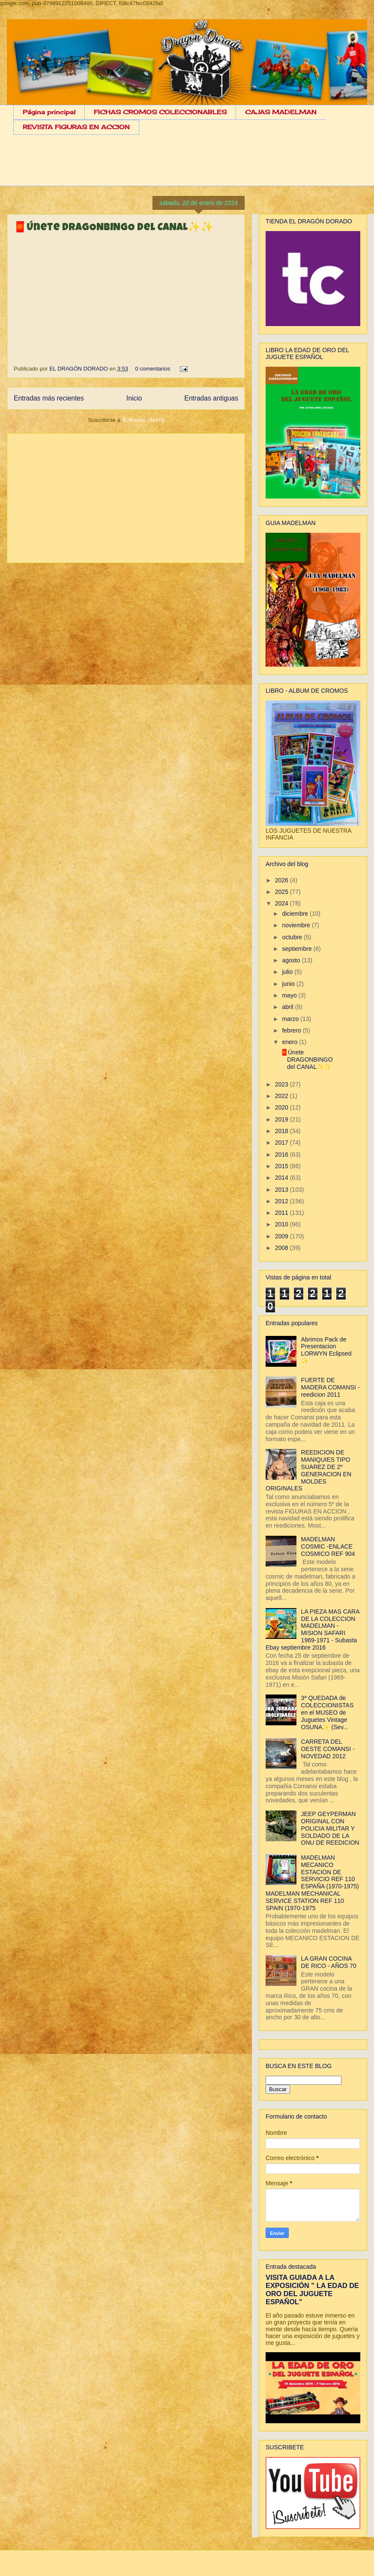 This screenshot has height=2576, width=374. I want to click on diciembre, so click(296, 913).